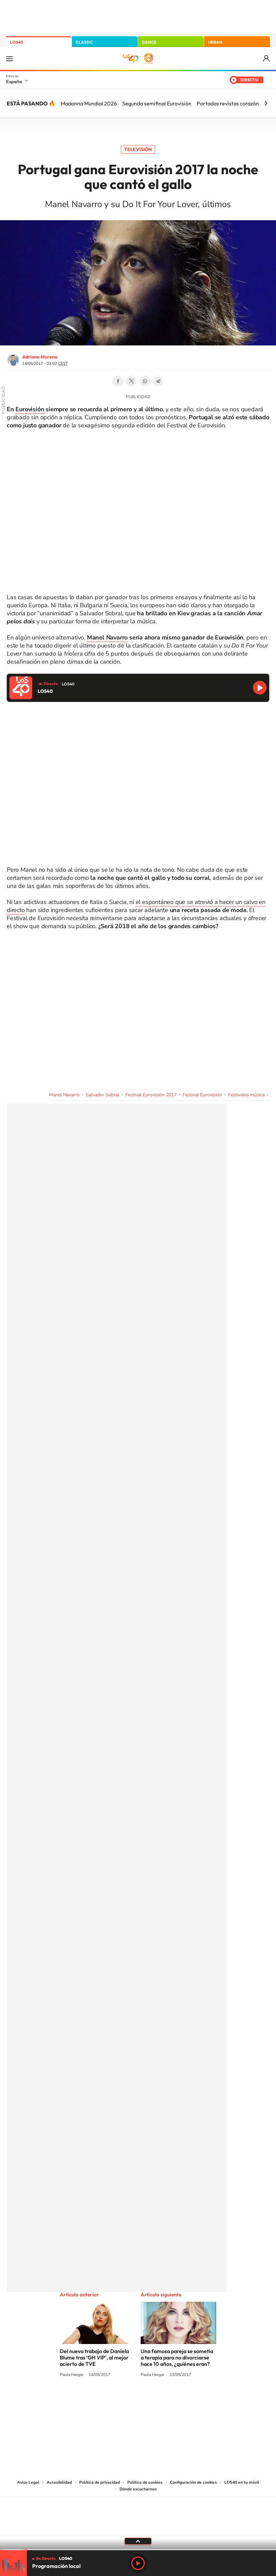 This screenshot has width=276, height=2576. What do you see at coordinates (151, 1095) in the screenshot?
I see `Festival Eurovisión 2017` at bounding box center [151, 1095].